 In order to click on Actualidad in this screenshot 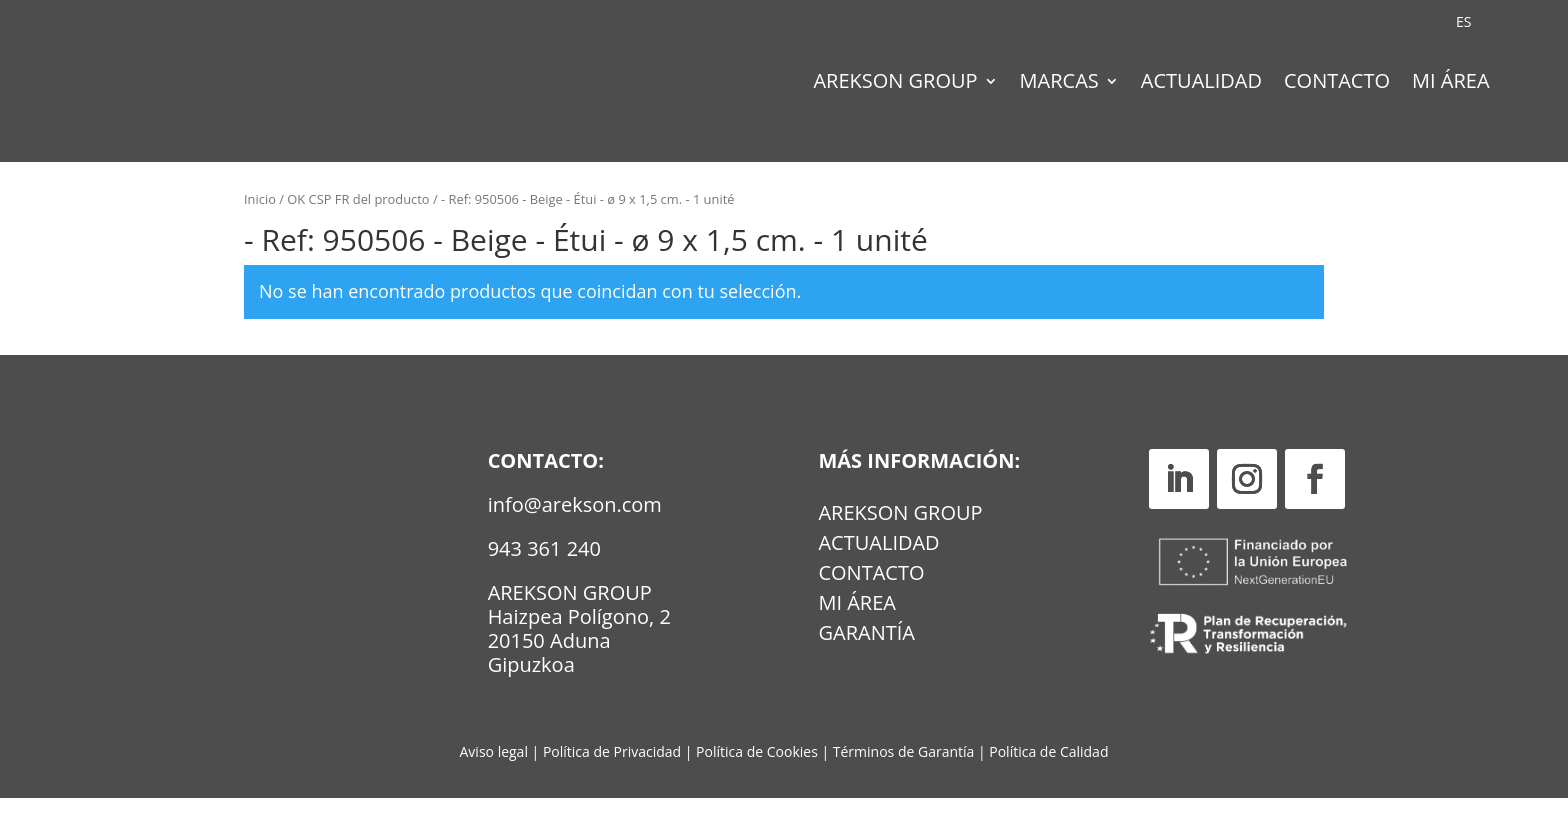, I will do `click(1201, 84)`.